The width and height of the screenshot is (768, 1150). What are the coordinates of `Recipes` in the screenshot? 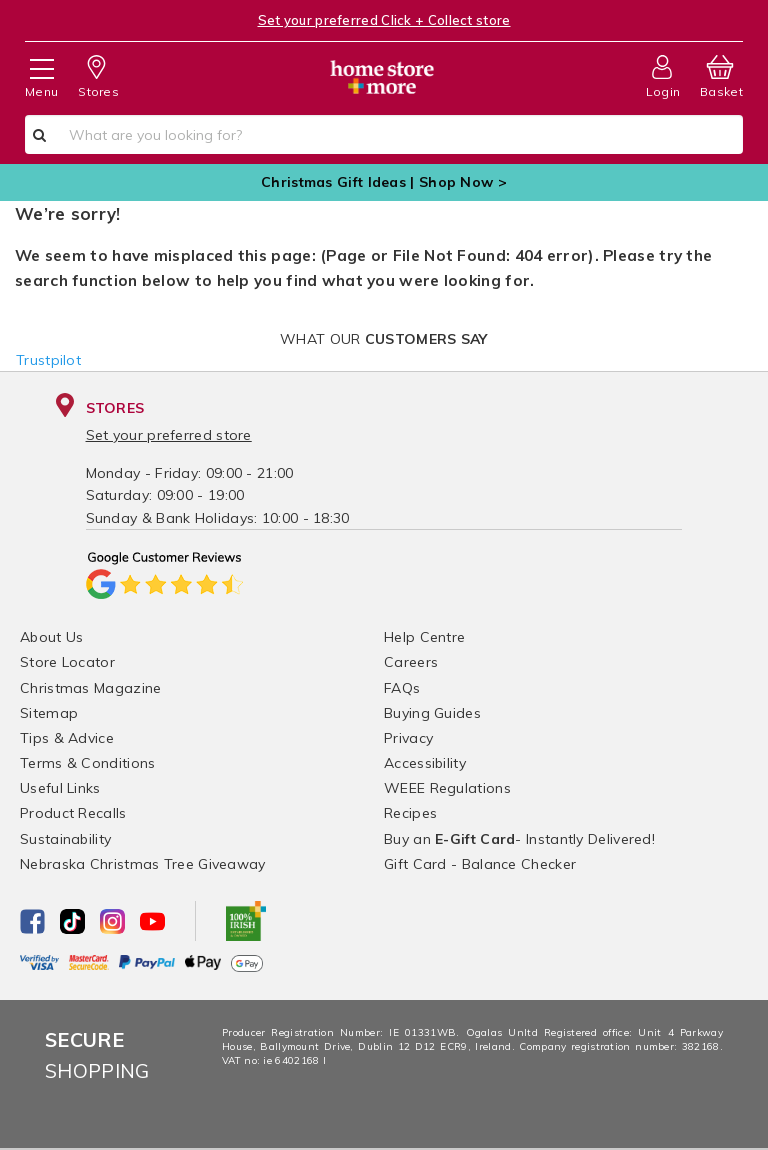 It's located at (410, 813).